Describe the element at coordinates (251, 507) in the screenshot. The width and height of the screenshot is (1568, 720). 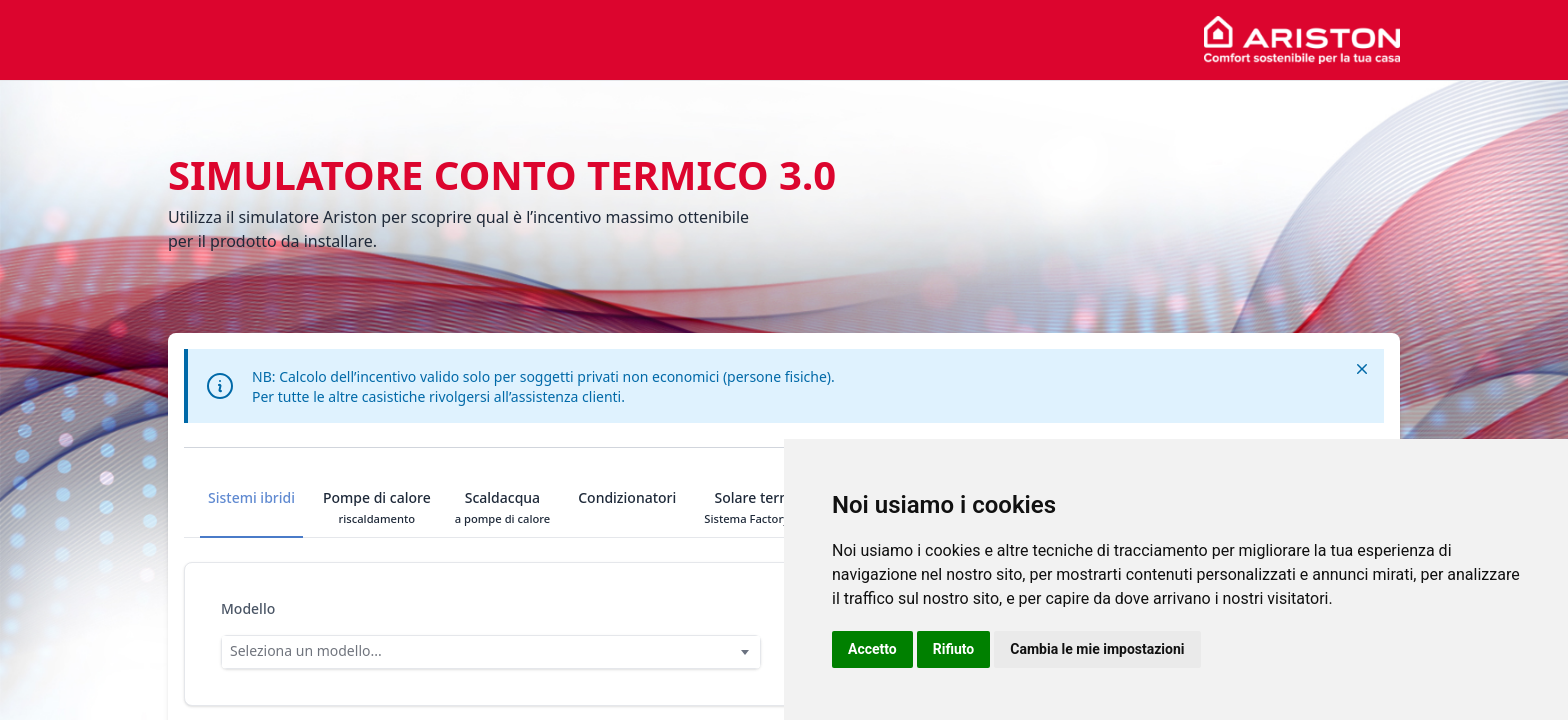
I see `Sistemi ibridi [tab]` at that location.